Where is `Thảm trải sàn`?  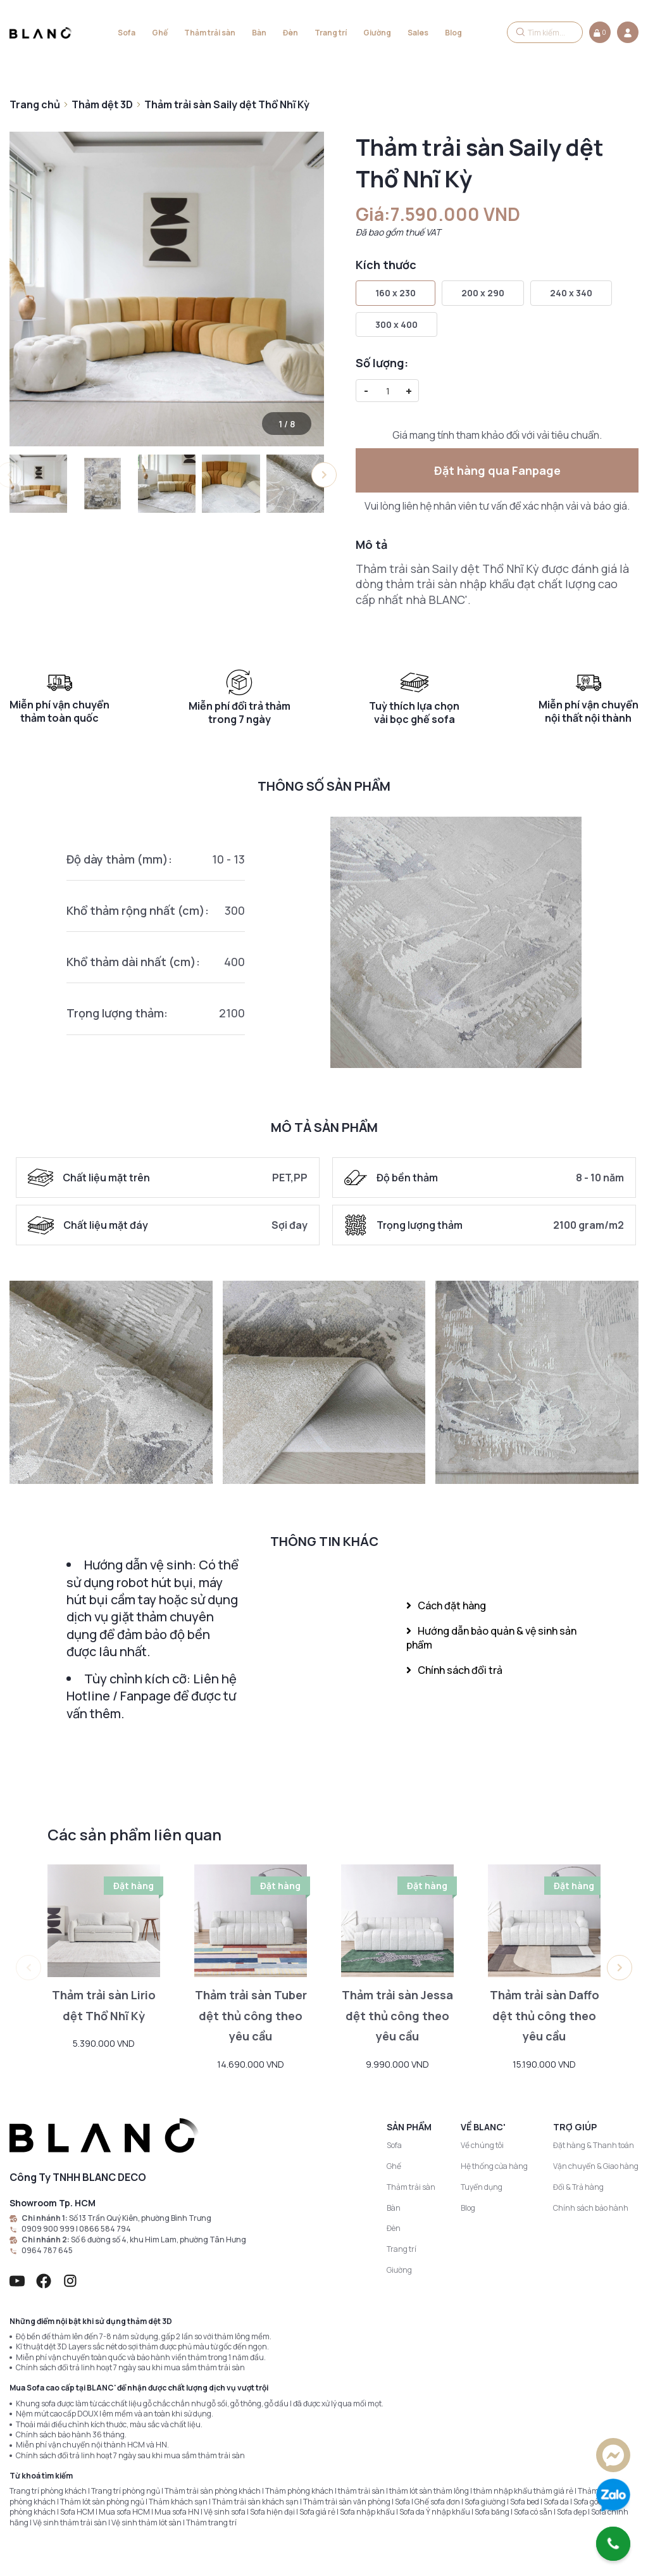
Thảm trải sàn is located at coordinates (209, 32).